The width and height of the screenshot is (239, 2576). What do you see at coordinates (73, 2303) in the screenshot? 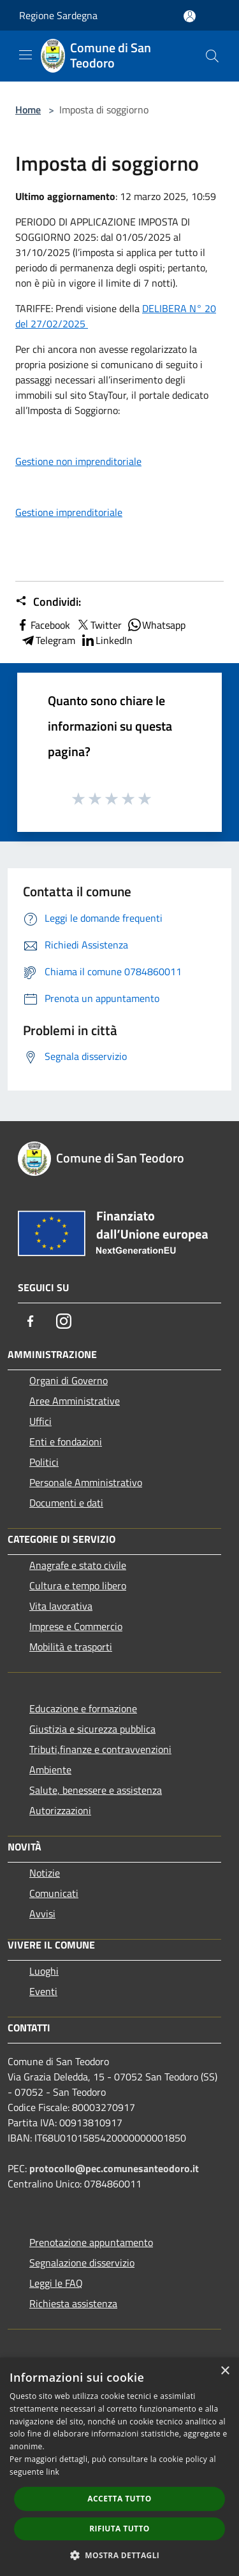
I see `Richiesta assistenza` at bounding box center [73, 2303].